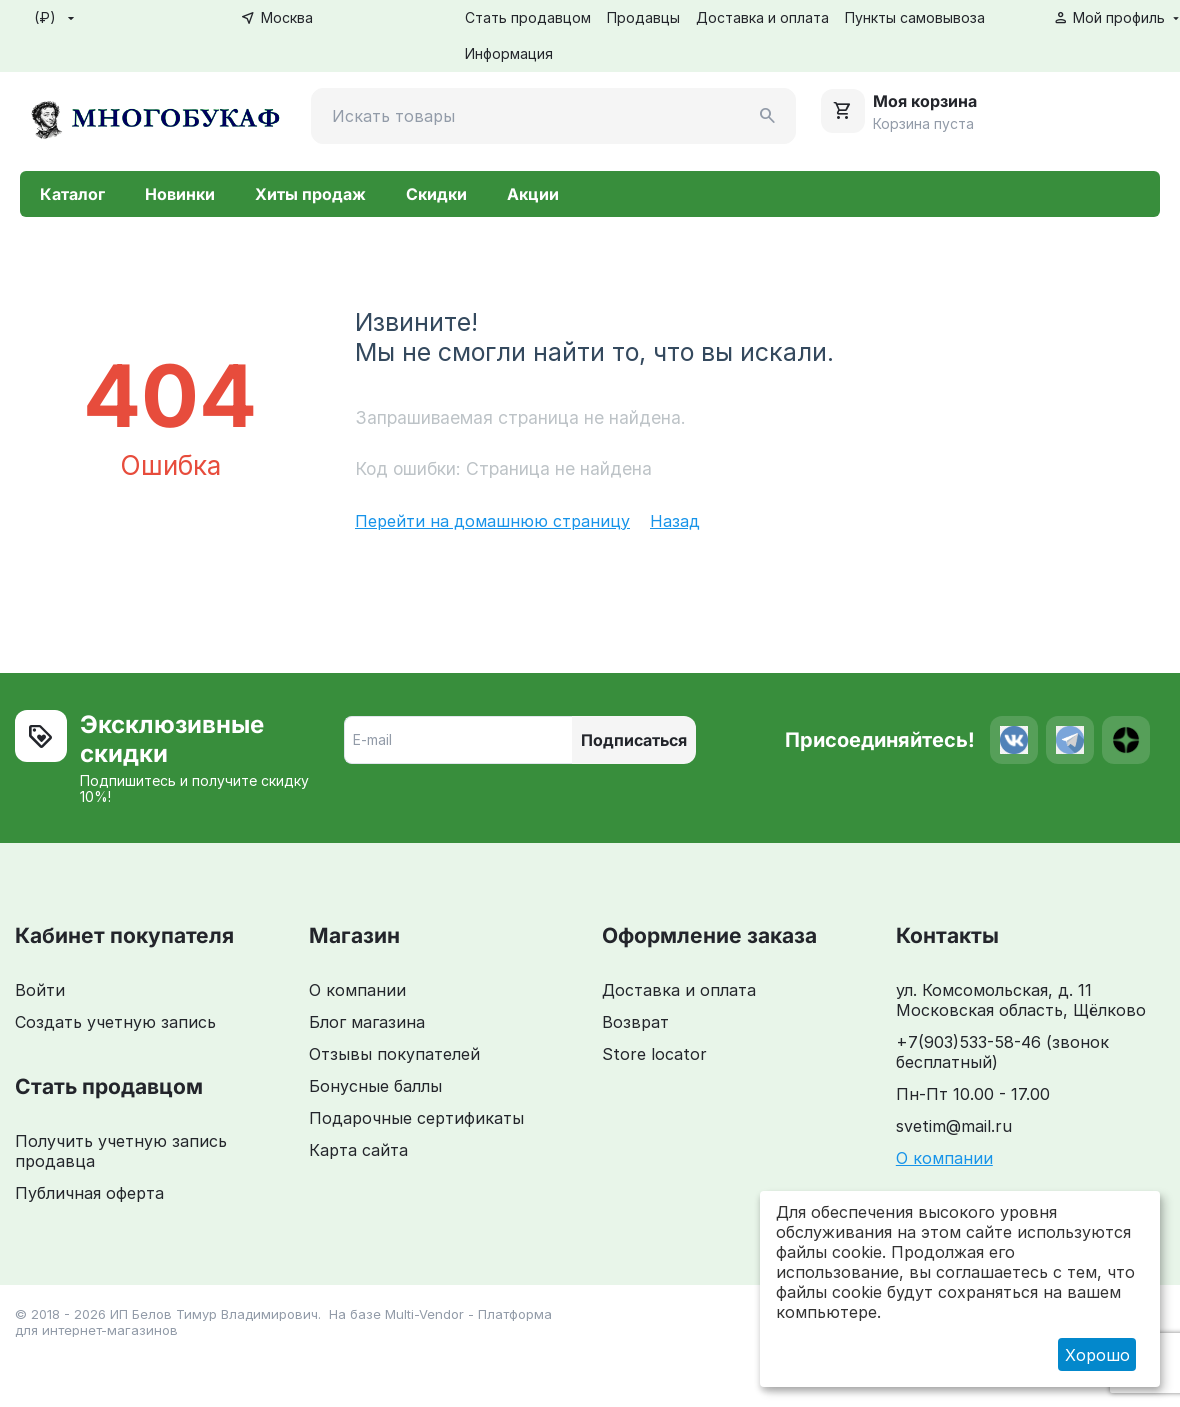 The height and width of the screenshot is (1407, 1180). I want to click on Скидки, so click(436, 194).